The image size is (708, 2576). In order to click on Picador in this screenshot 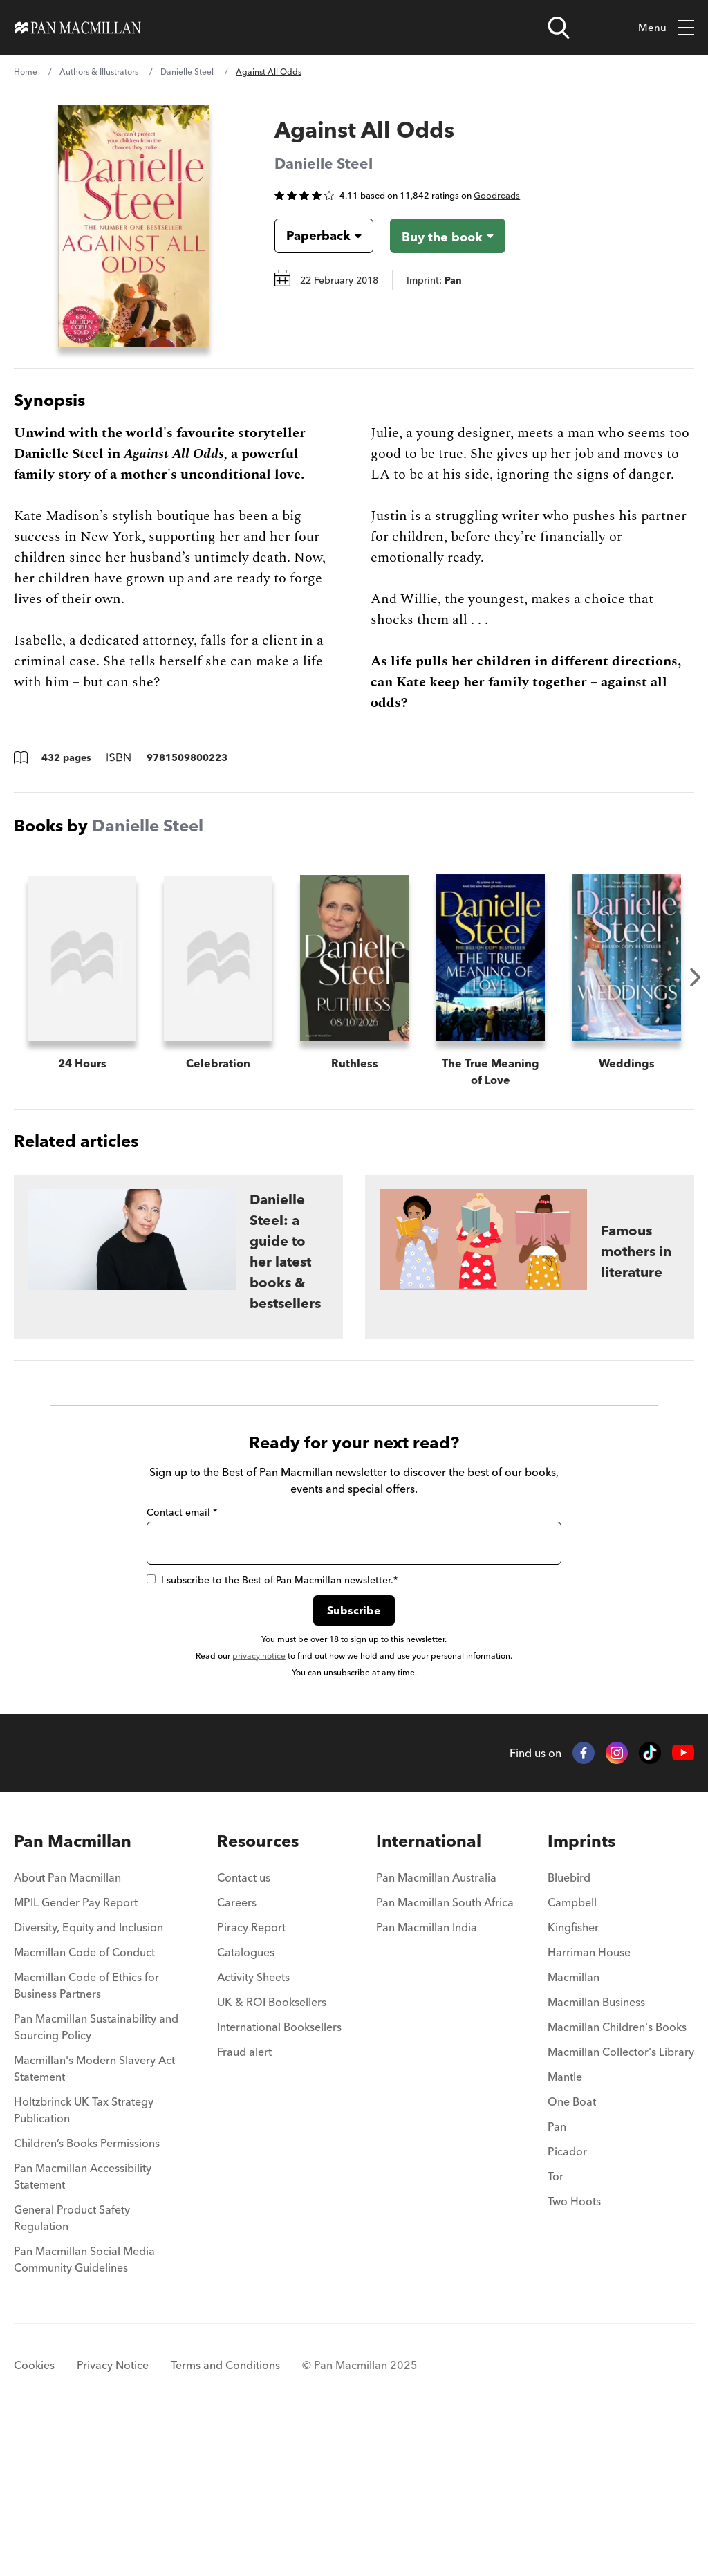, I will do `click(567, 2301)`.